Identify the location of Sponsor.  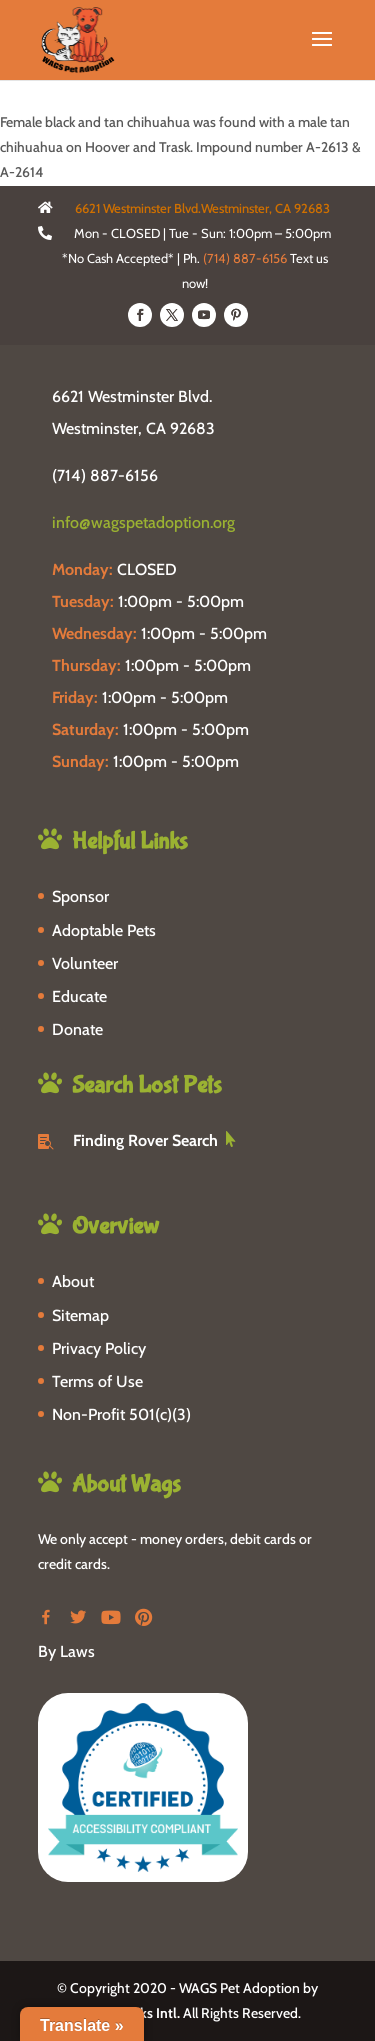
(80, 896).